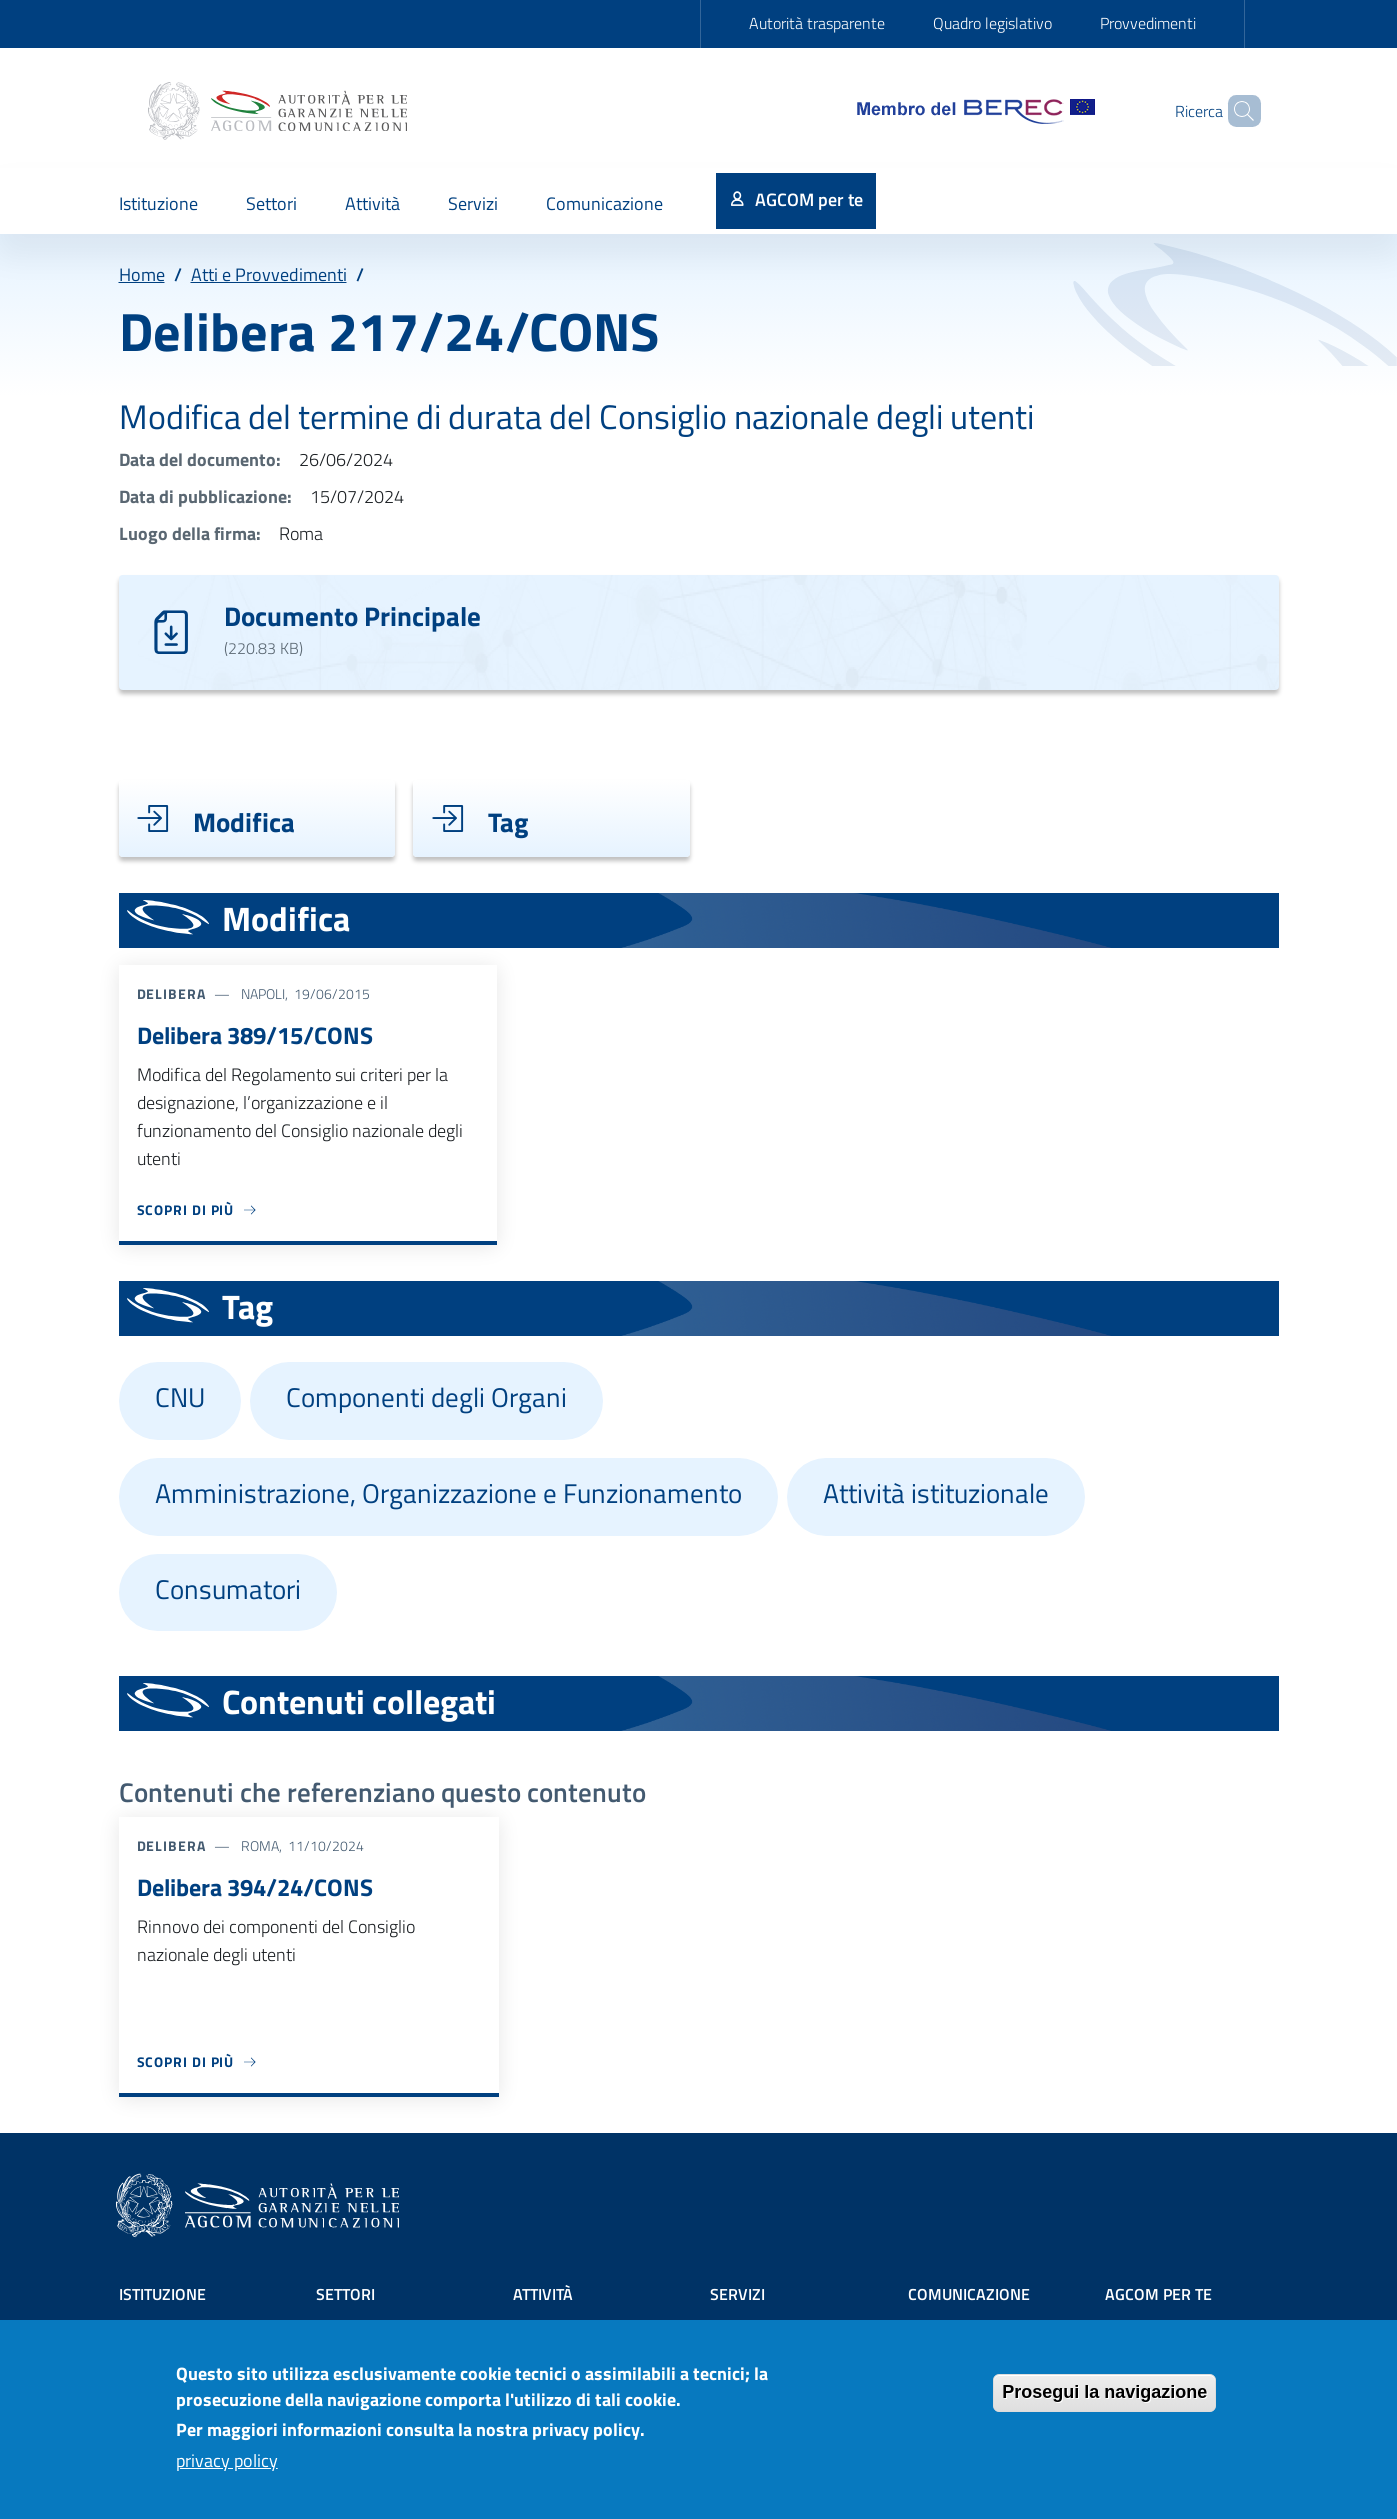 Image resolution: width=1397 pixels, height=2519 pixels. I want to click on Settori, so click(345, 2294).